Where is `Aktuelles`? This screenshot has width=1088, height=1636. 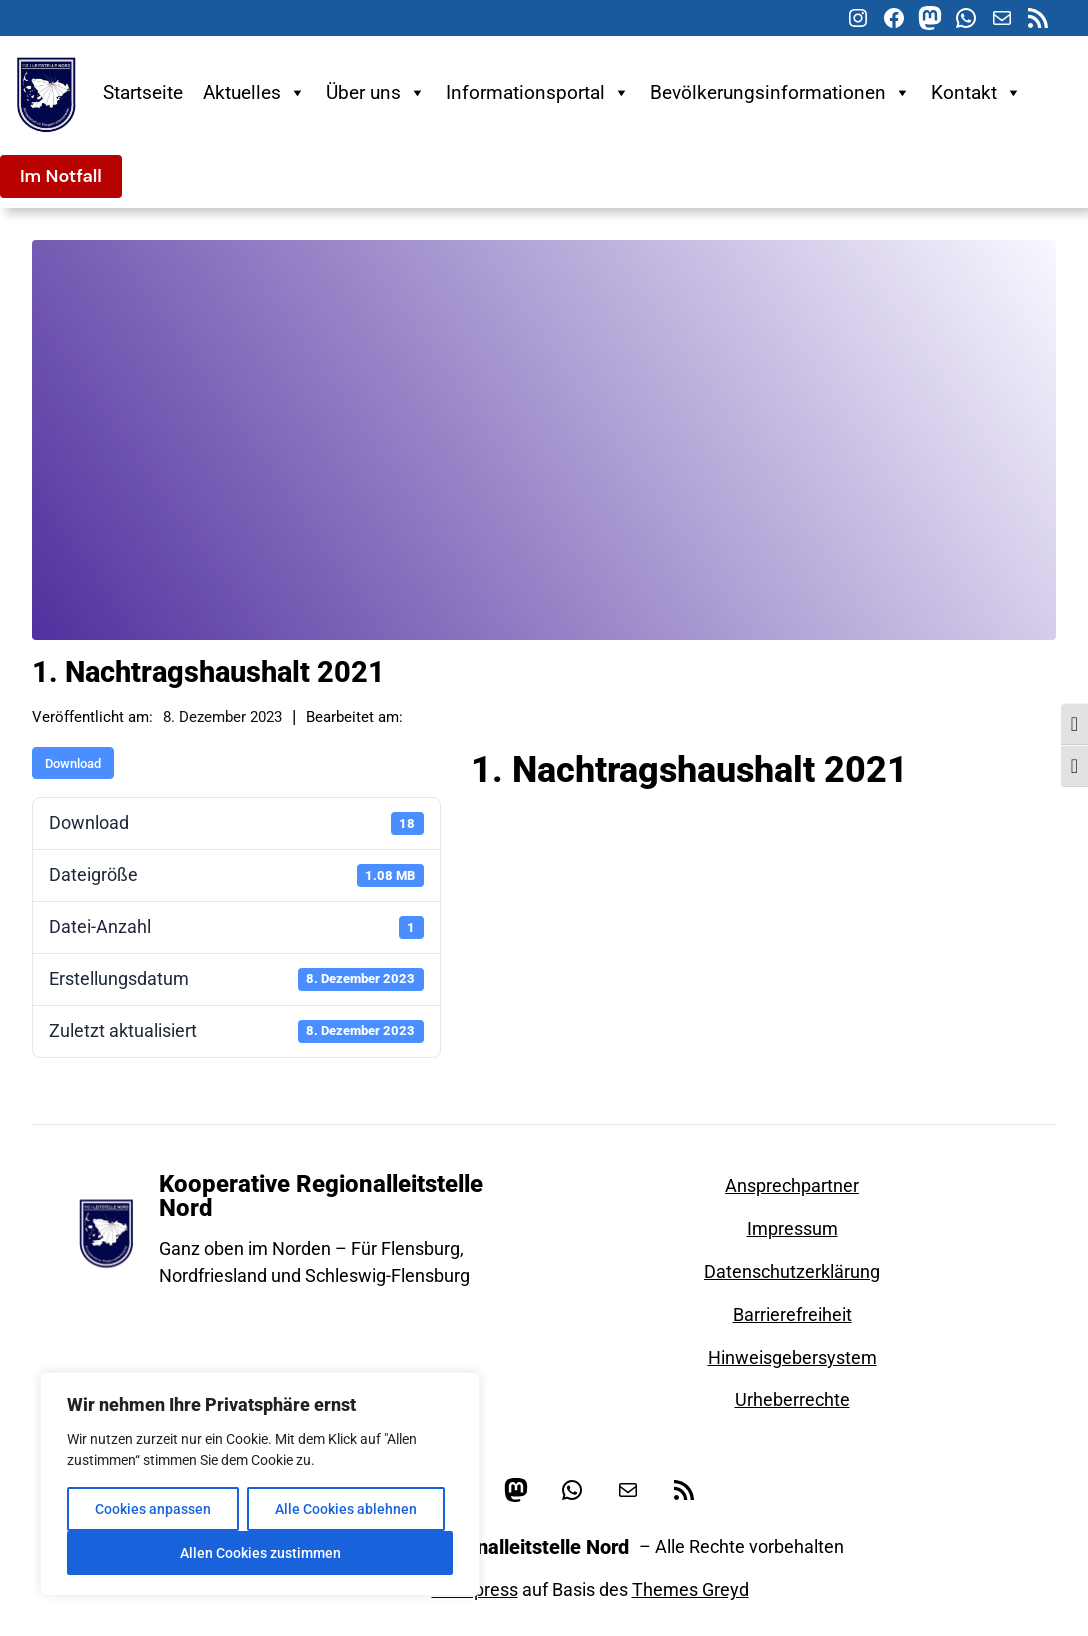 Aktuelles is located at coordinates (254, 93).